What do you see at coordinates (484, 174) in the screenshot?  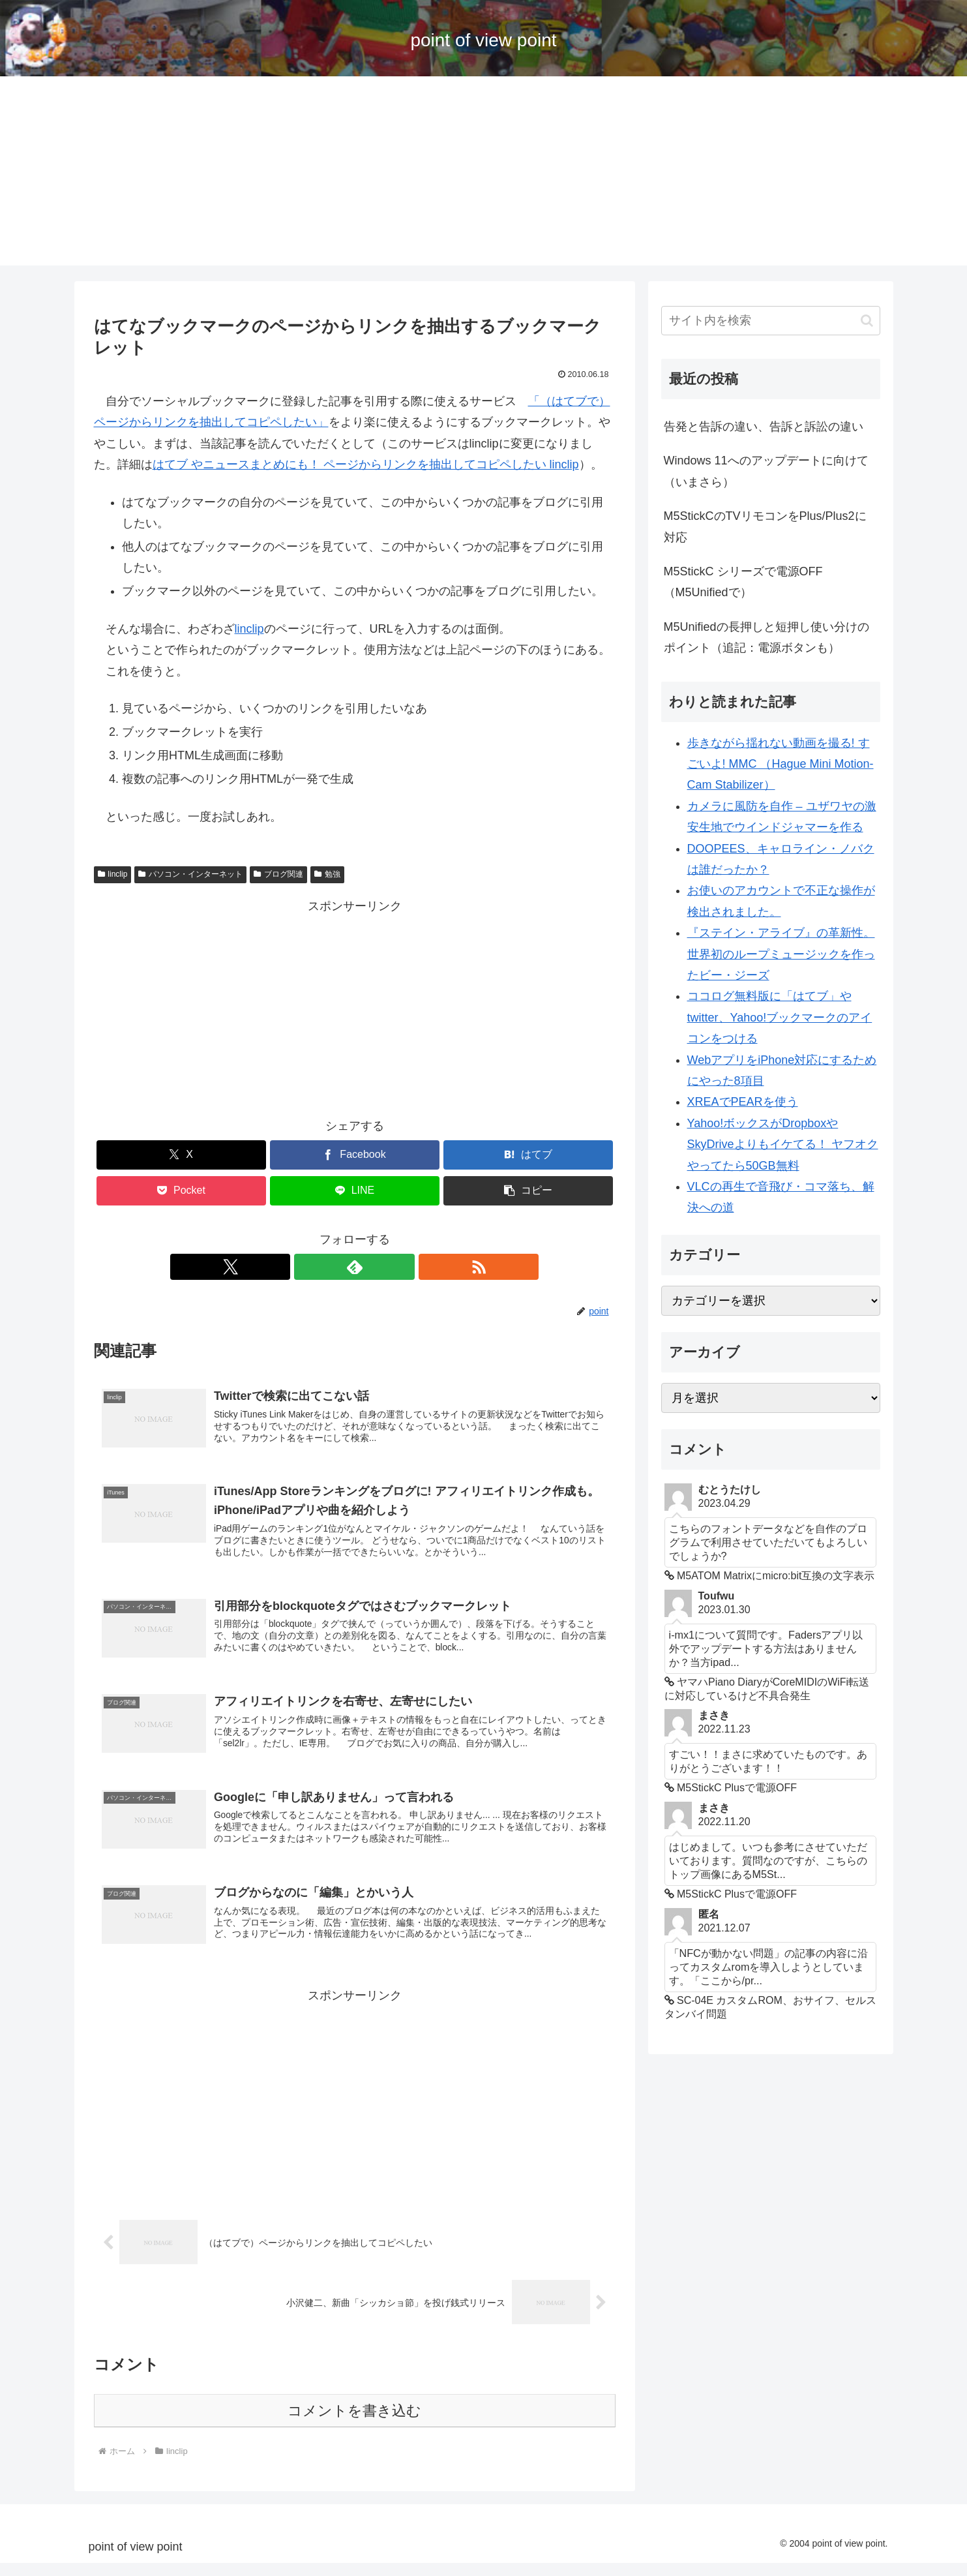 I see `[Advertisement]` at bounding box center [484, 174].